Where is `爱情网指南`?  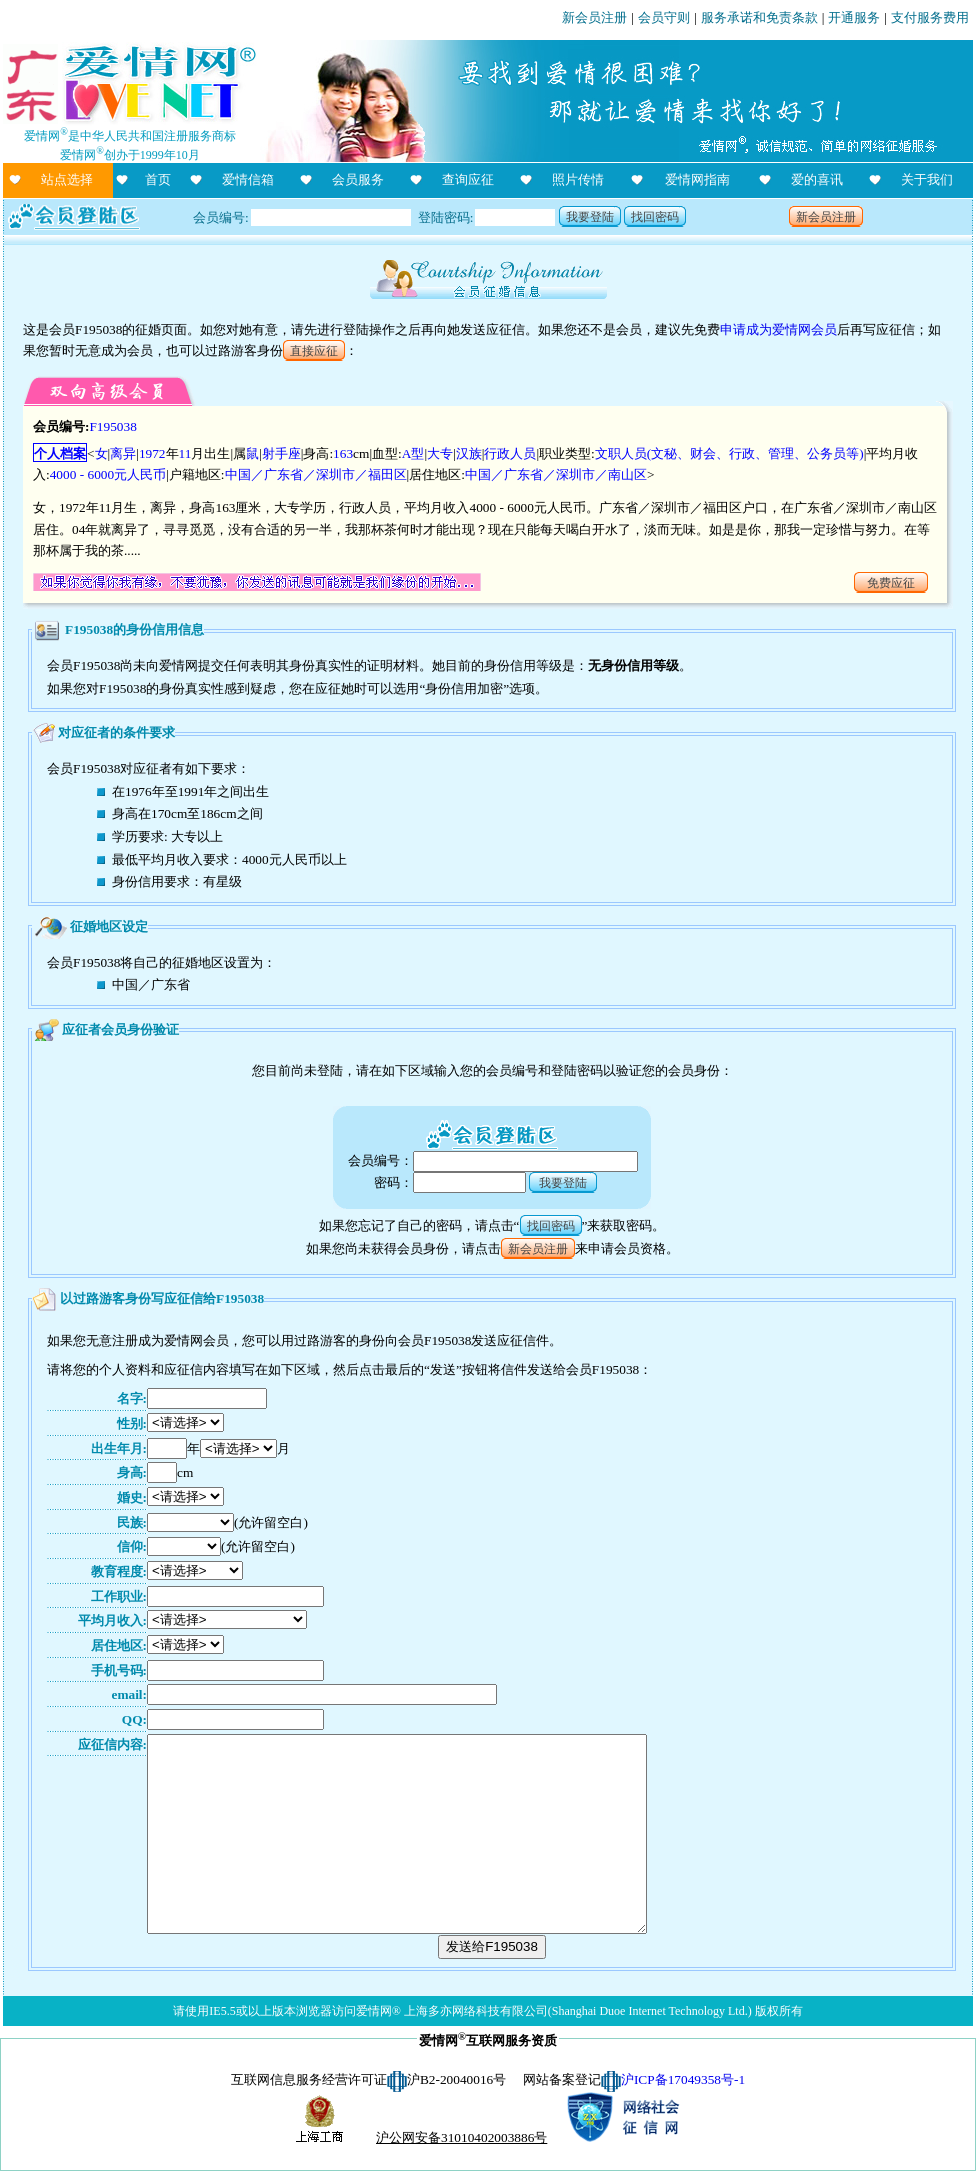
爱情网指南 is located at coordinates (697, 179).